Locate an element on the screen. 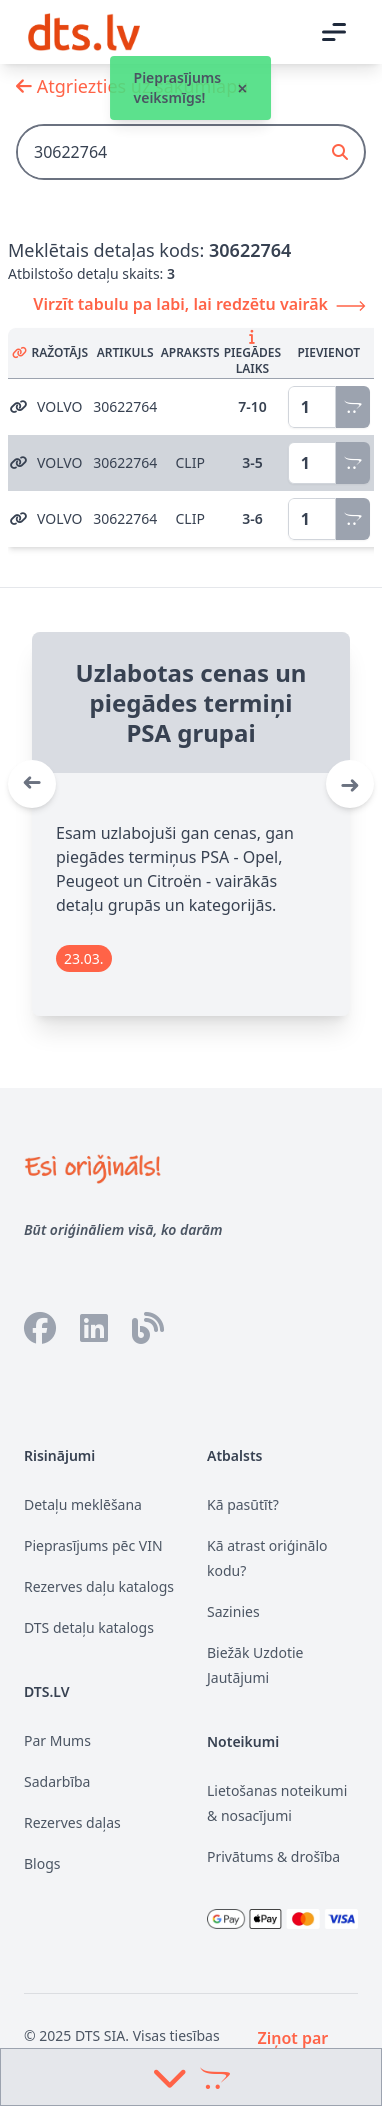 This screenshot has width=382, height=2106. DTS detaļu katalogs is located at coordinates (89, 1627).